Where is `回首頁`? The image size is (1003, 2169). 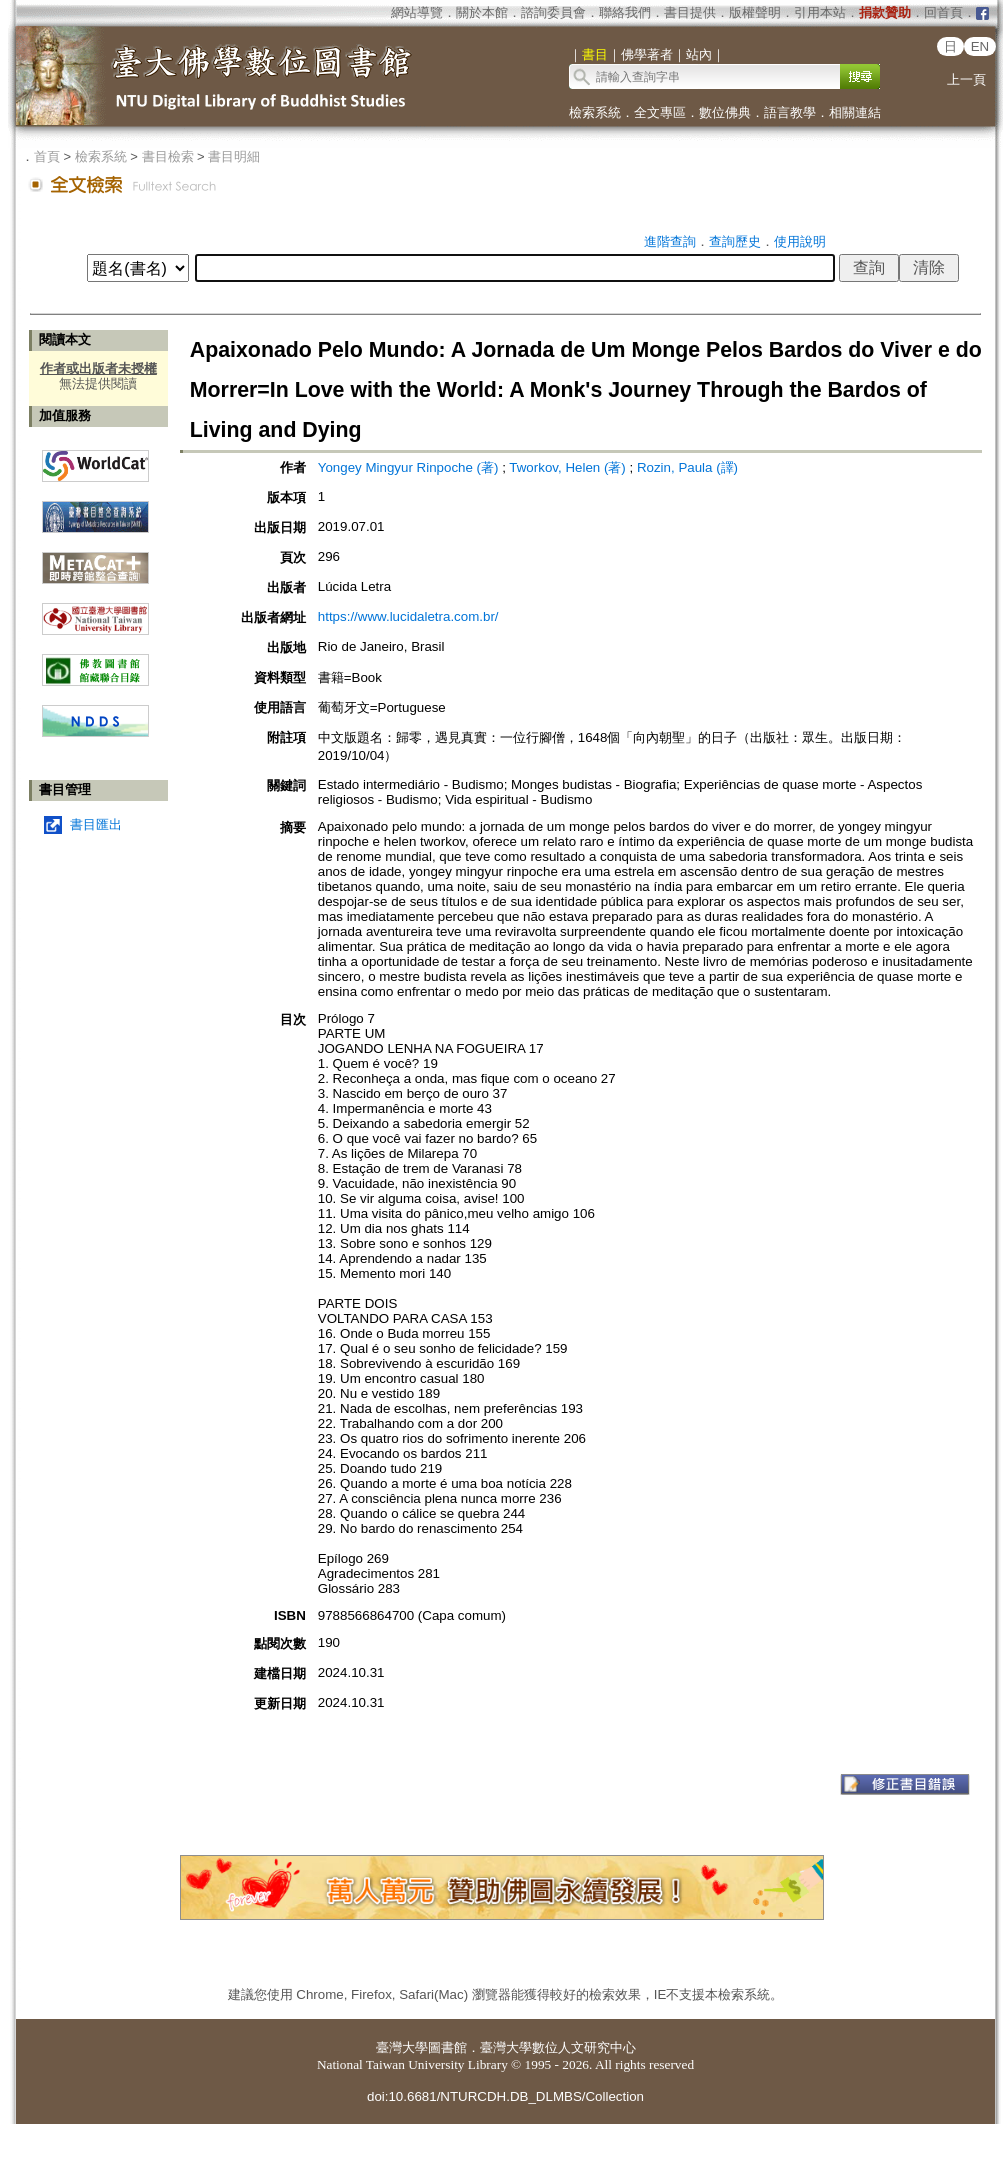 回首頁 is located at coordinates (943, 12).